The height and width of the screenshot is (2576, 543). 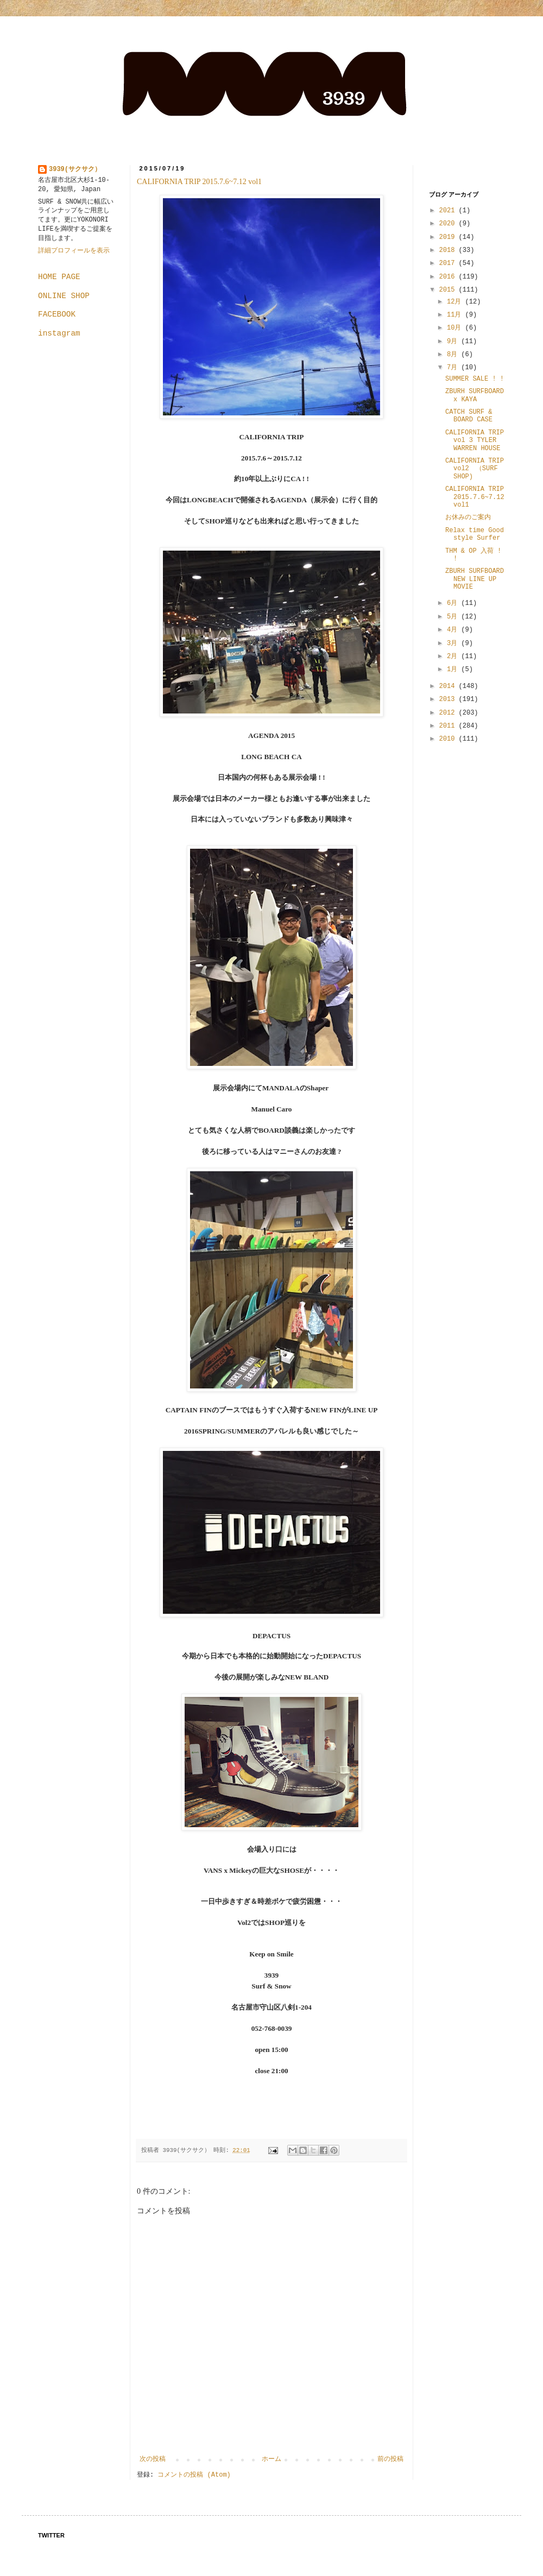 I want to click on 2014, so click(x=449, y=686).